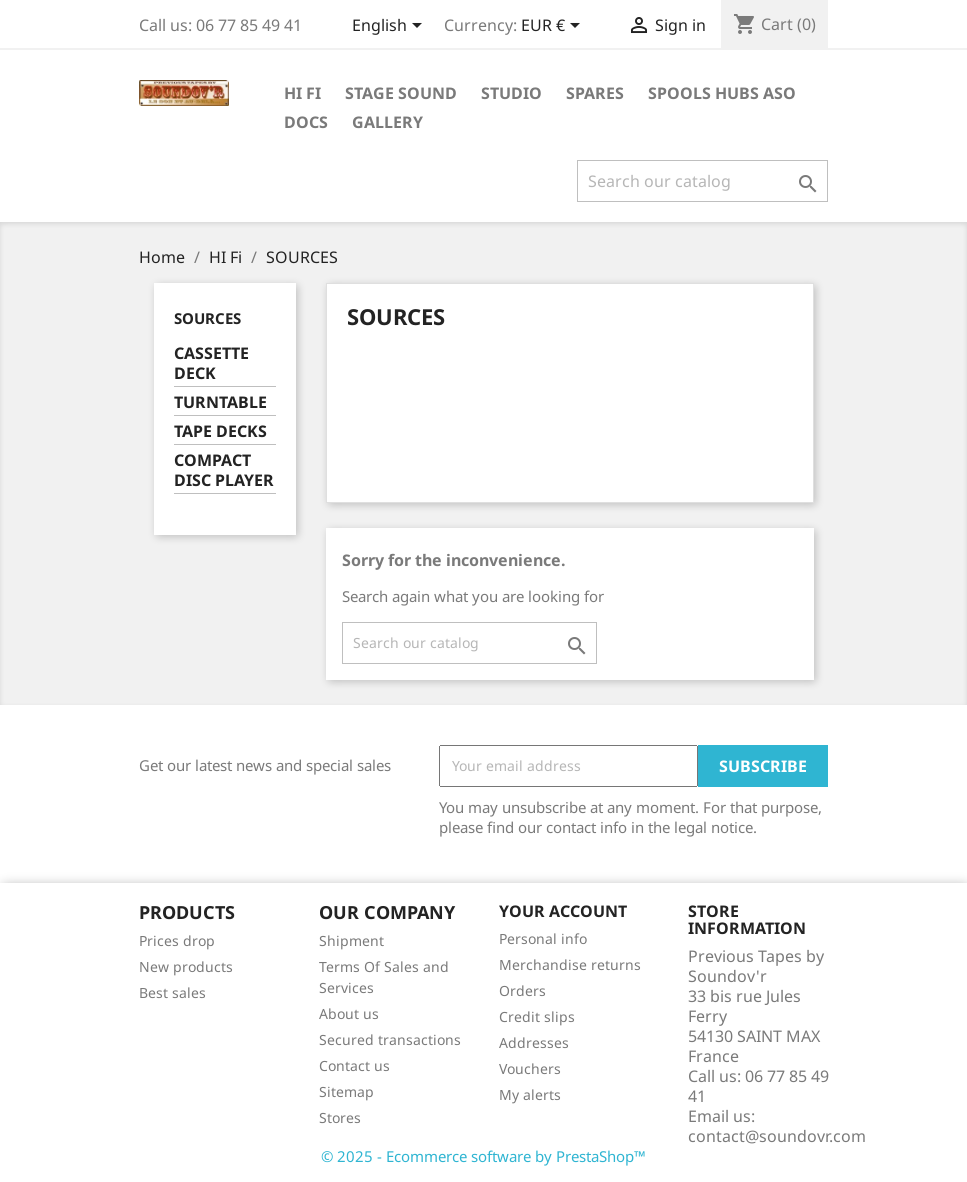  What do you see at coordinates (306, 122) in the screenshot?
I see `DOCS` at bounding box center [306, 122].